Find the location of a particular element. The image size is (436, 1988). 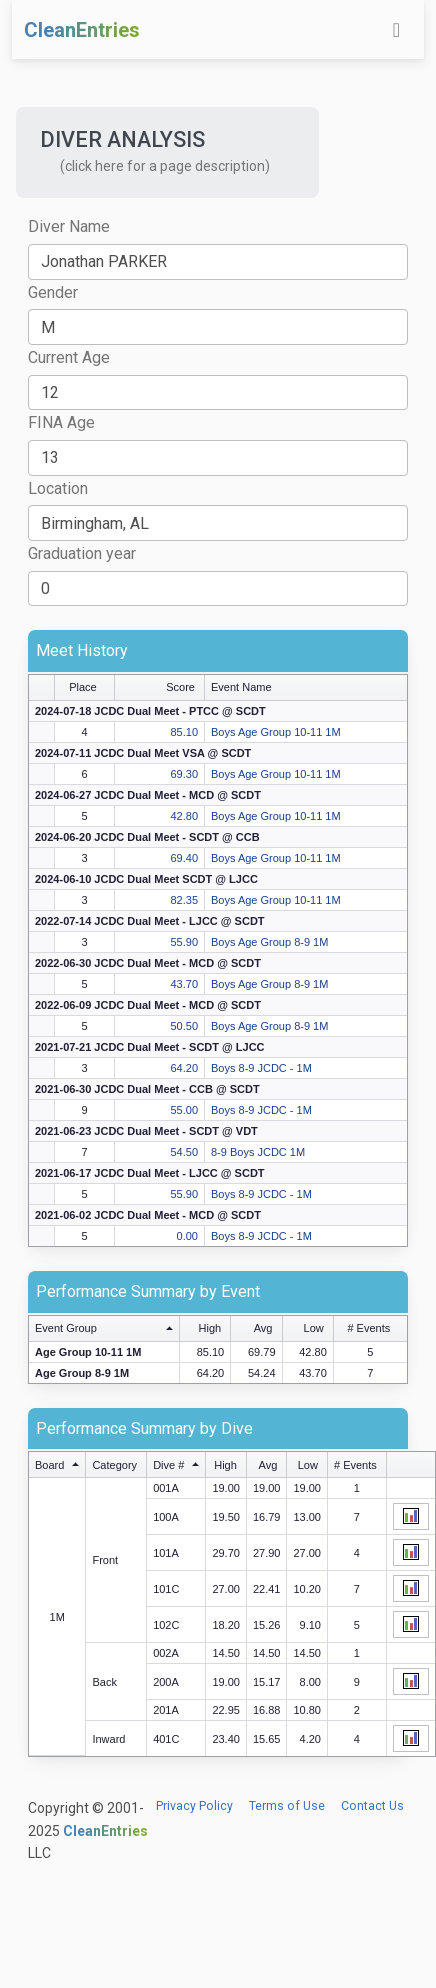

Boys Age Group 8-9 1M is located at coordinates (269, 942).